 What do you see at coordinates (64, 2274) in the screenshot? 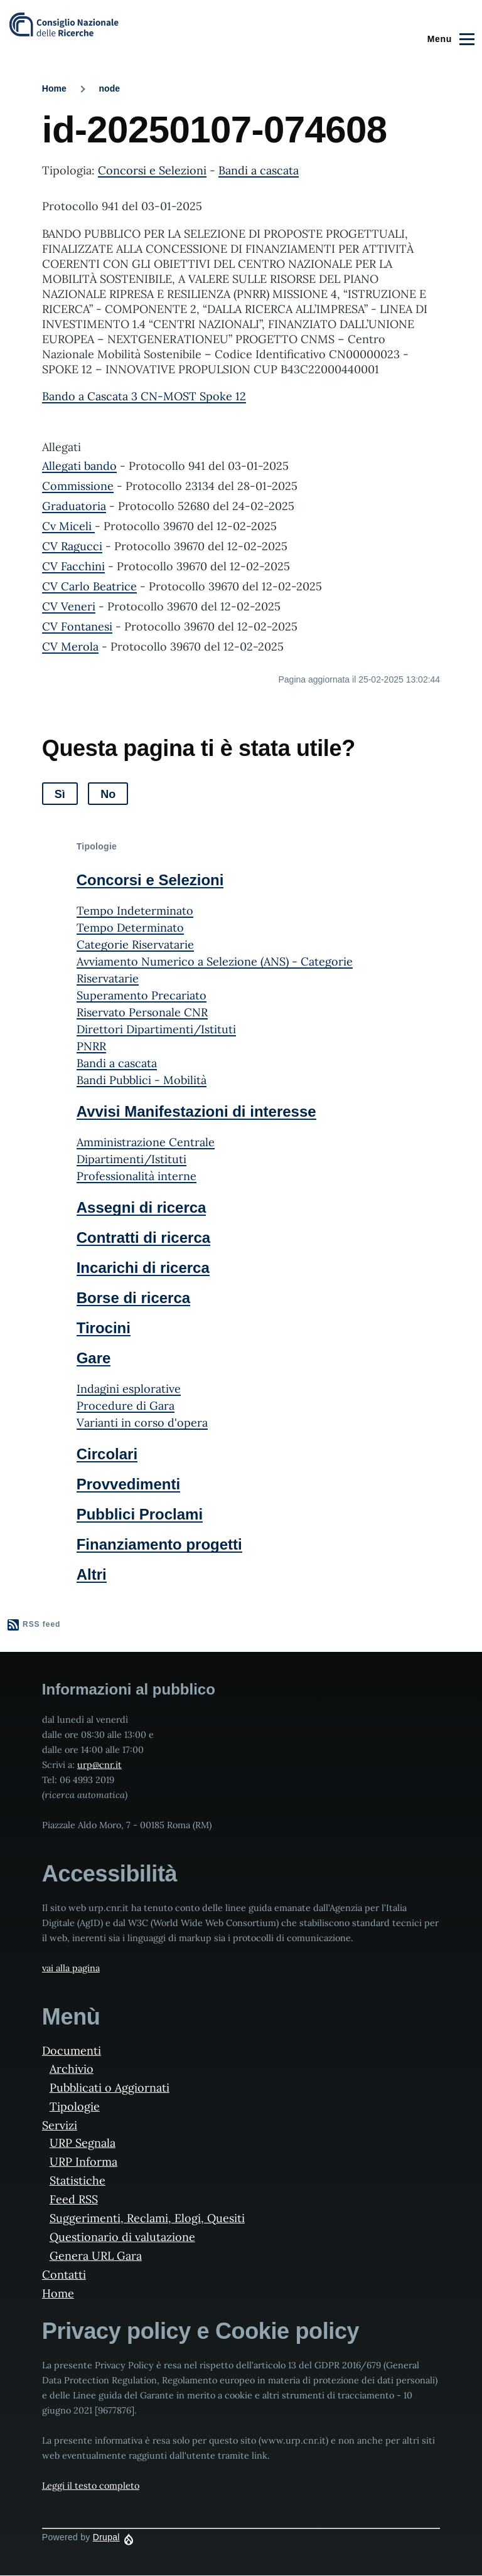
I see `Contatti` at bounding box center [64, 2274].